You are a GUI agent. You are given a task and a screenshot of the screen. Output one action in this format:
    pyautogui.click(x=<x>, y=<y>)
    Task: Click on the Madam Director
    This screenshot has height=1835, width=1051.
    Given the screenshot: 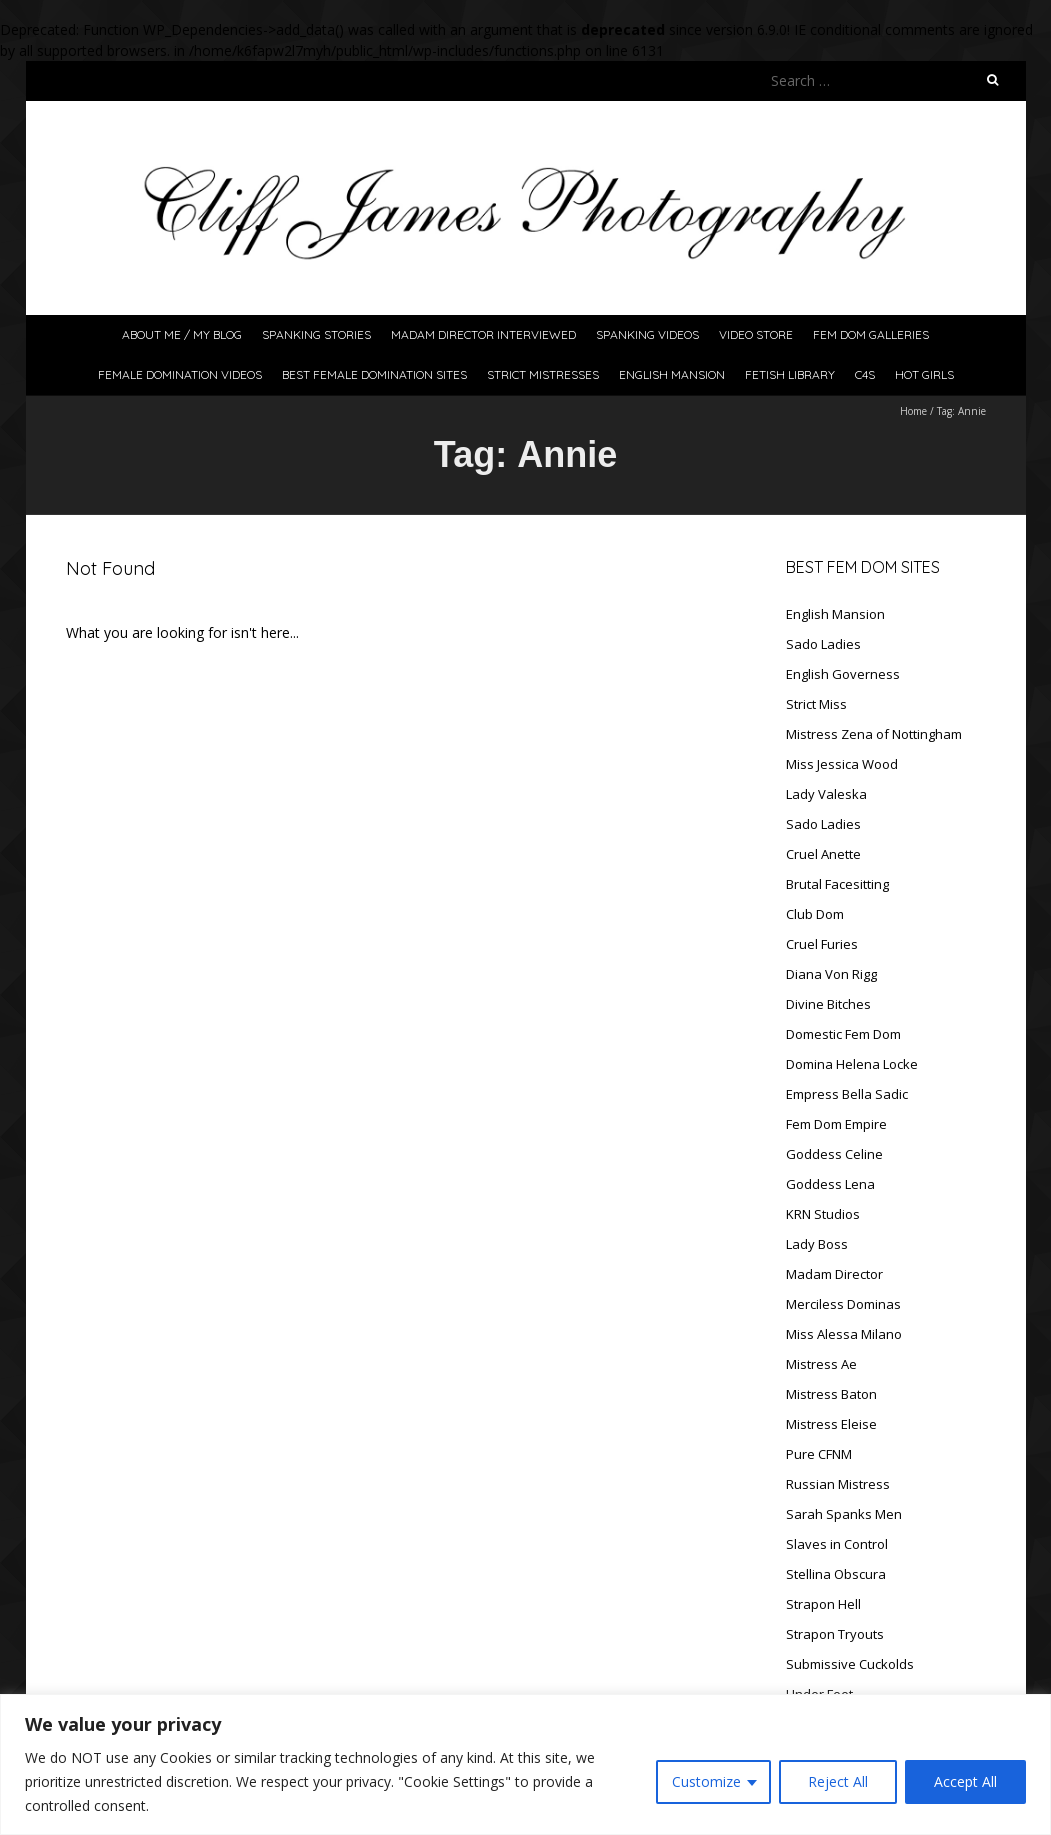 What is the action you would take?
    pyautogui.click(x=834, y=1274)
    